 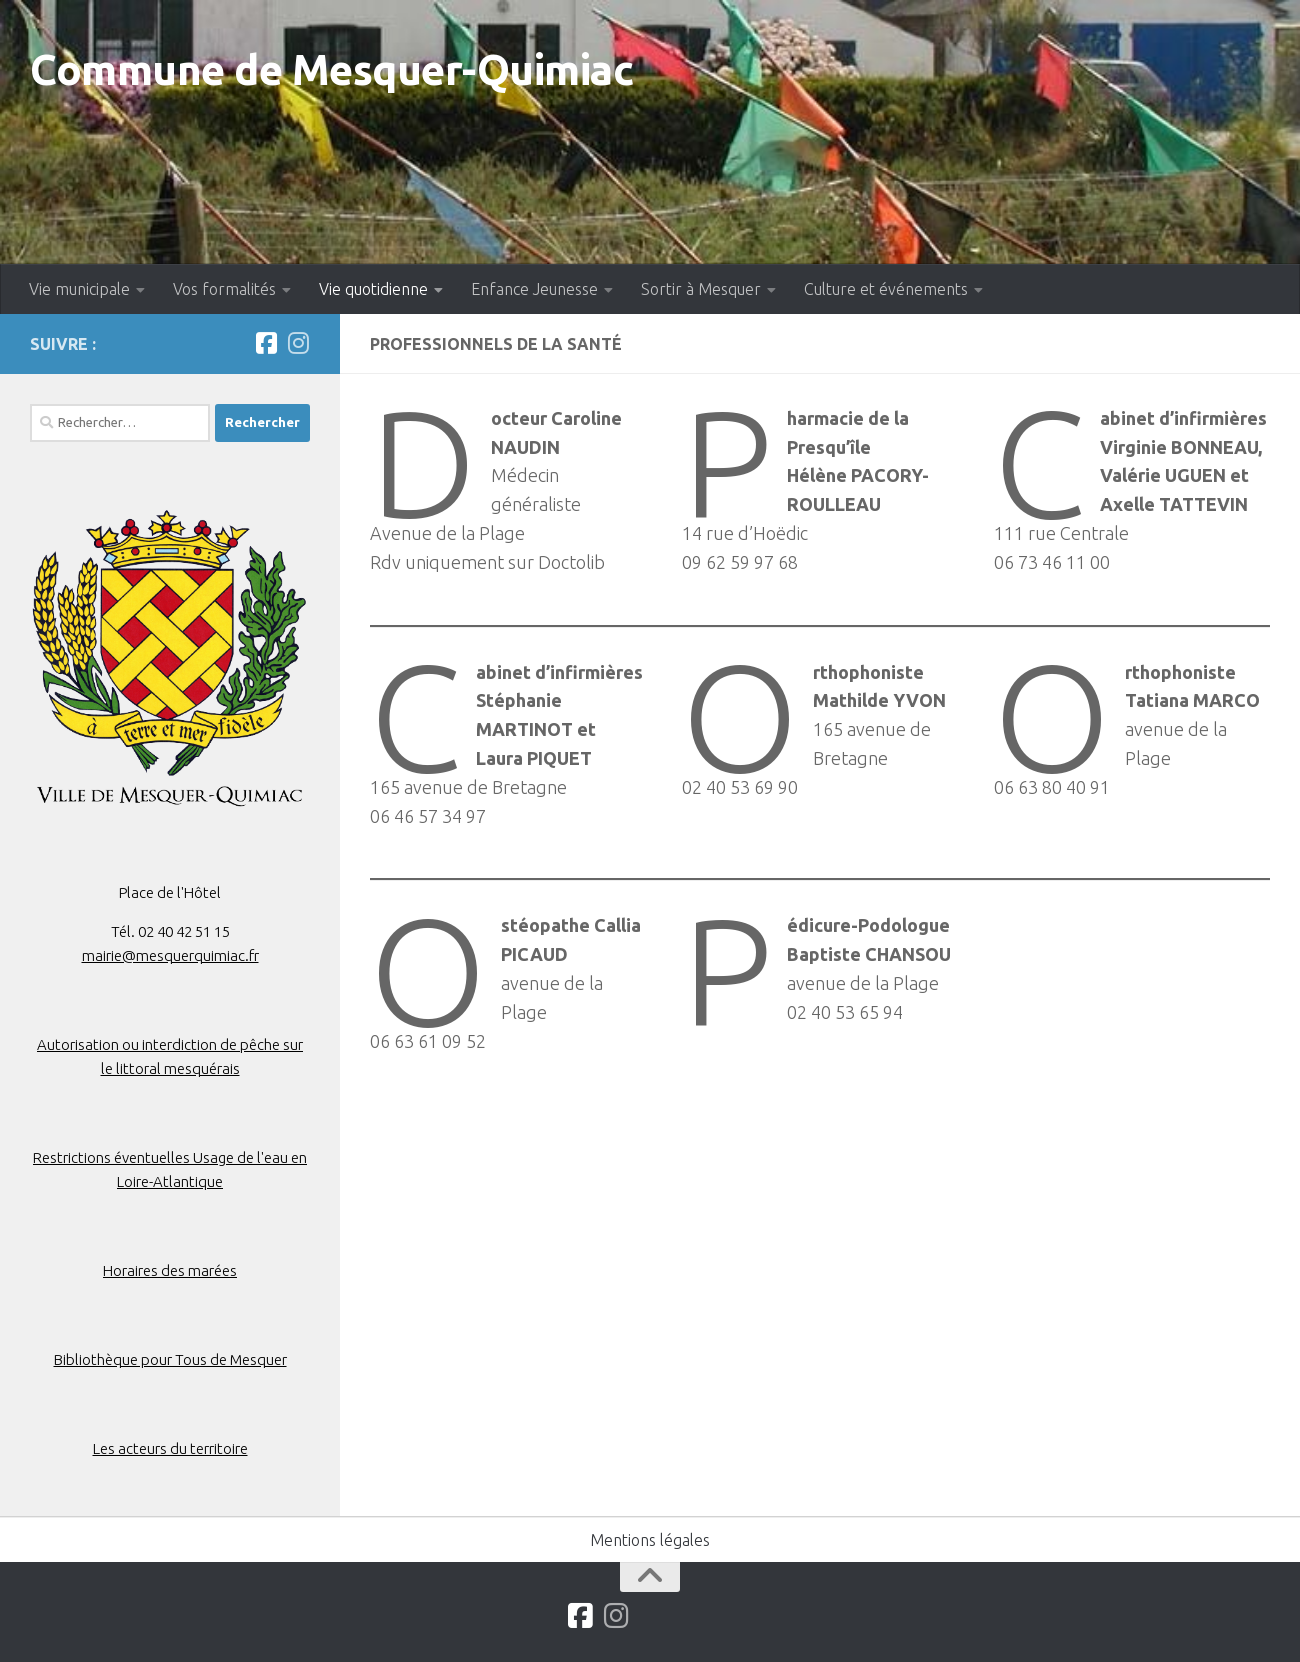 What do you see at coordinates (79, 289) in the screenshot?
I see `Vie municipale` at bounding box center [79, 289].